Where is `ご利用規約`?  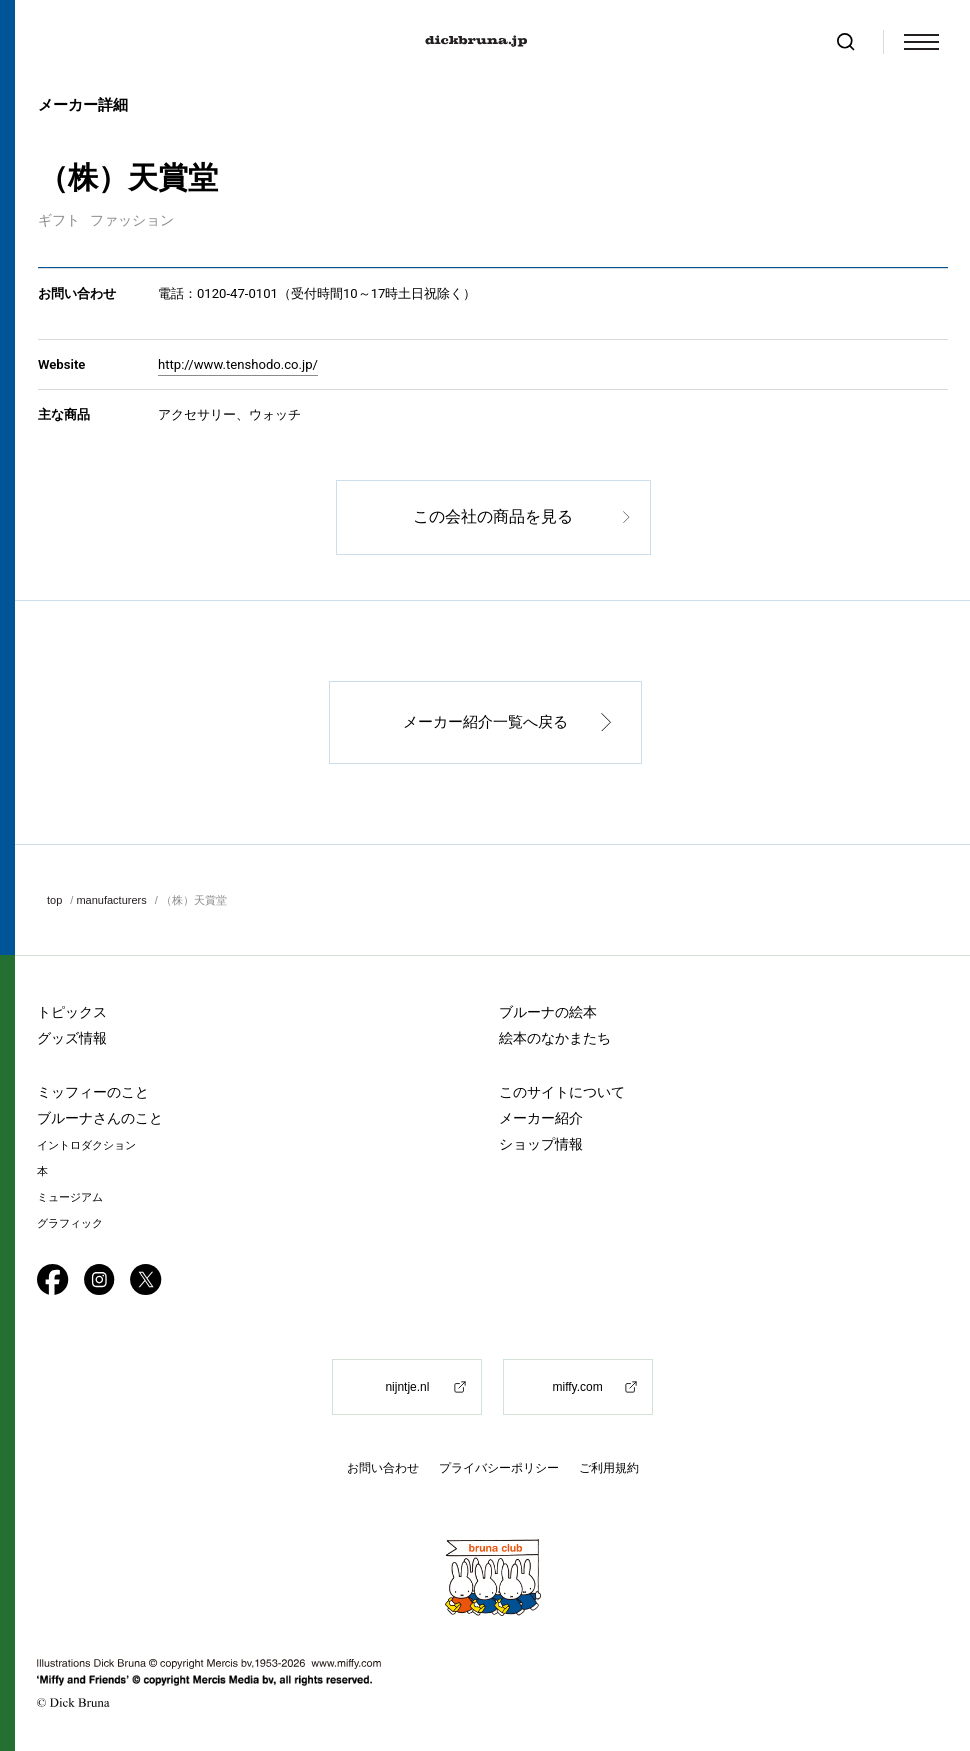 ご利用規約 is located at coordinates (609, 1469).